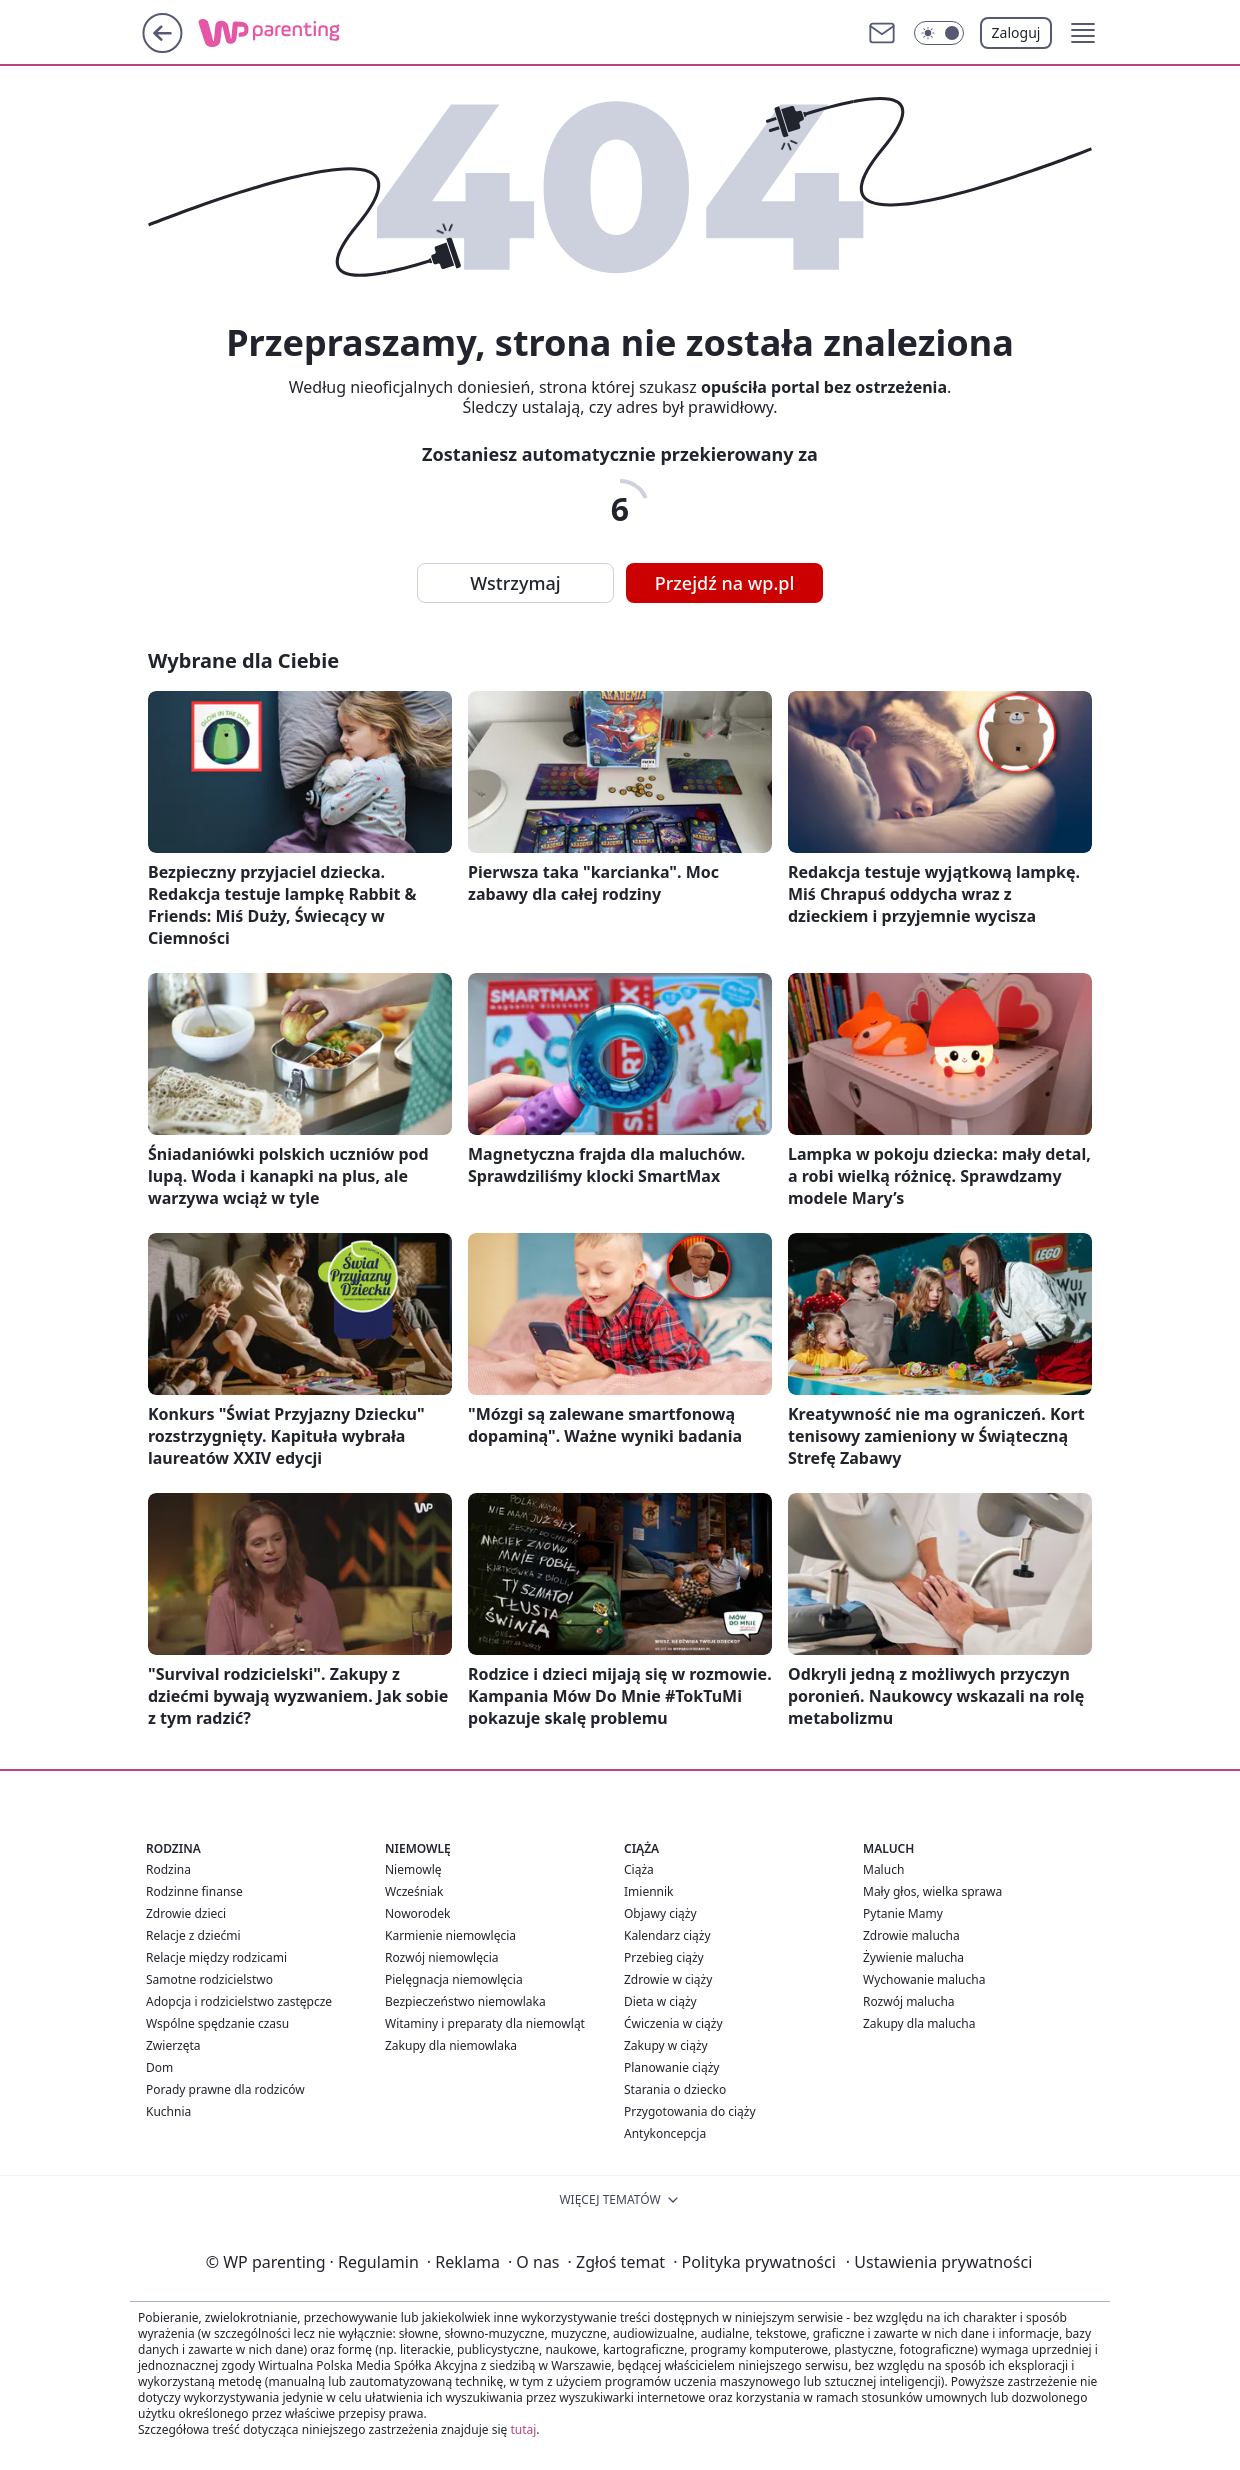 This screenshot has width=1240, height=2470. Describe the element at coordinates (193, 1935) in the screenshot. I see `Relacje z dziećmi` at that location.